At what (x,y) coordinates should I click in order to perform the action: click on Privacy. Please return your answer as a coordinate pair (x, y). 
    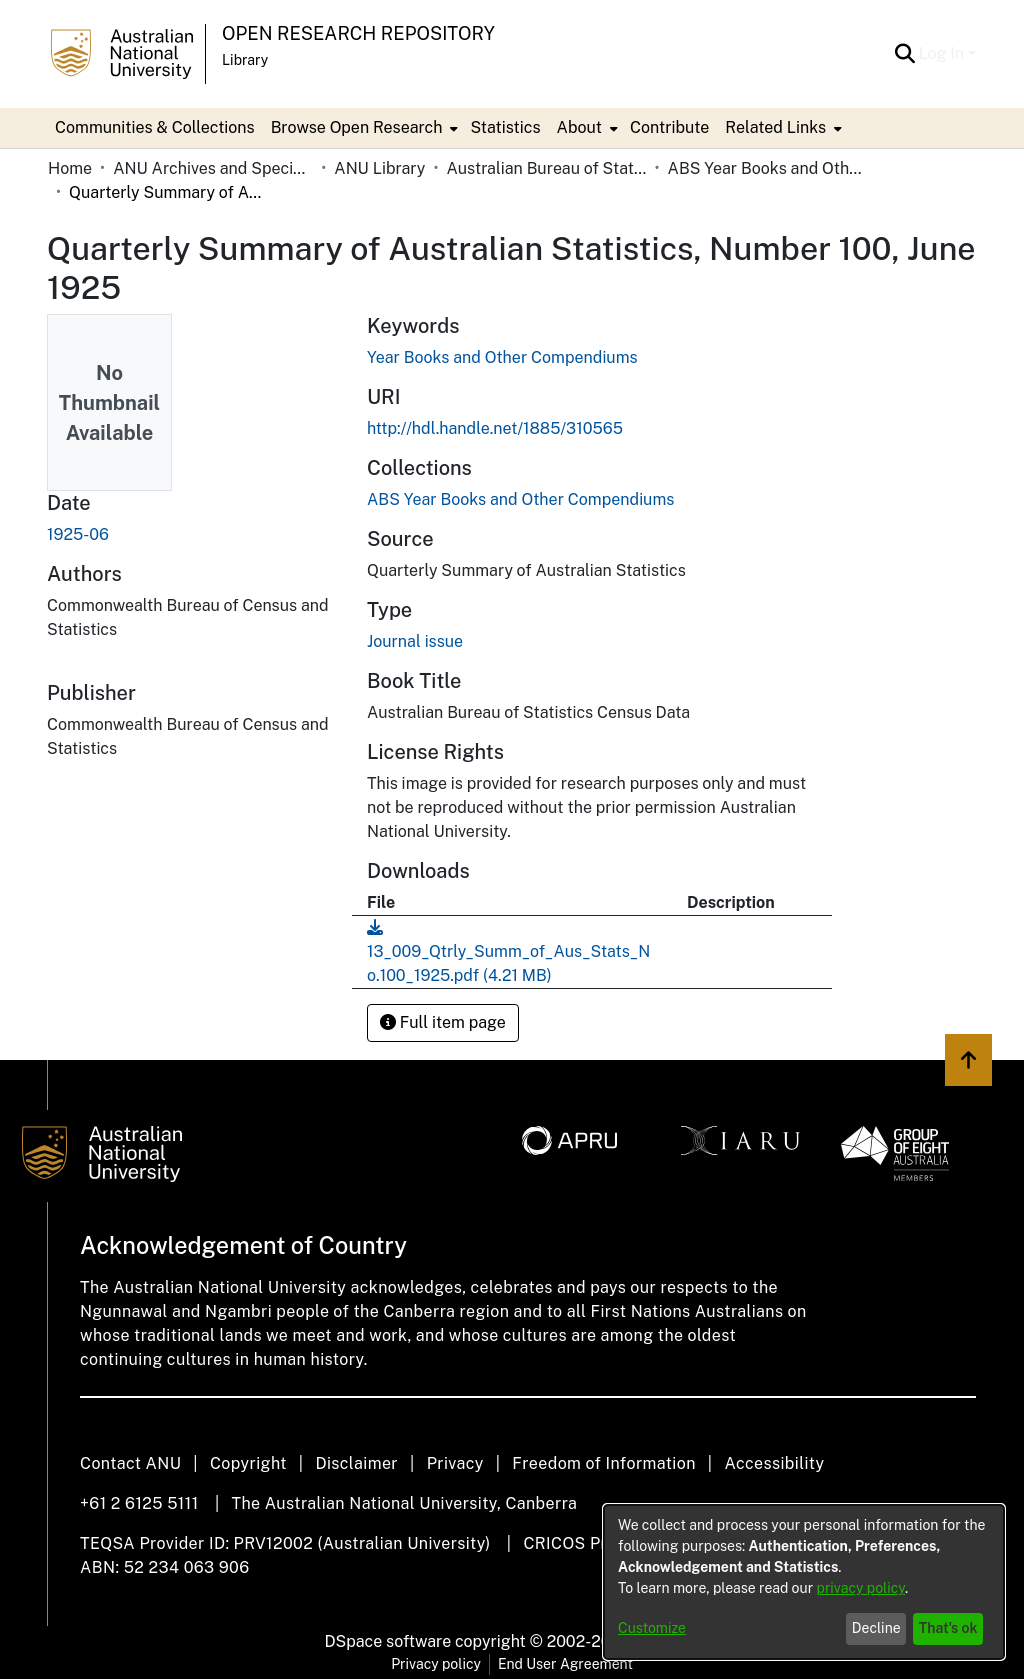
    Looking at the image, I should click on (455, 1463).